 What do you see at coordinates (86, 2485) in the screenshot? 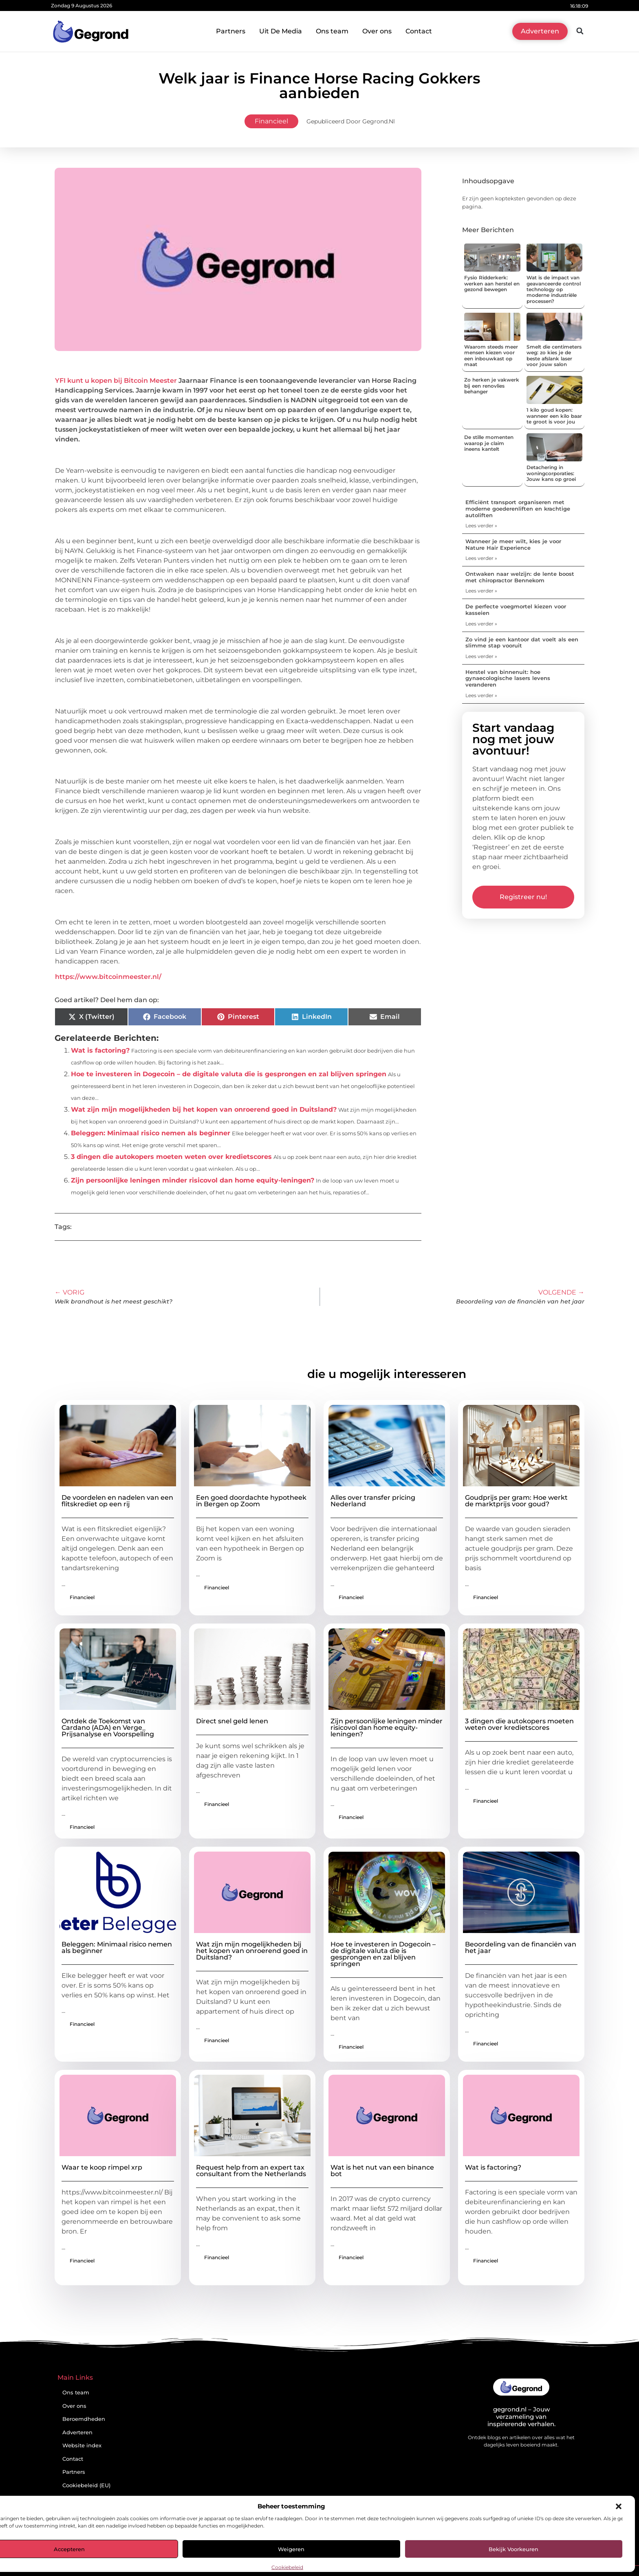
I see `Cookiebeleid (EU)` at bounding box center [86, 2485].